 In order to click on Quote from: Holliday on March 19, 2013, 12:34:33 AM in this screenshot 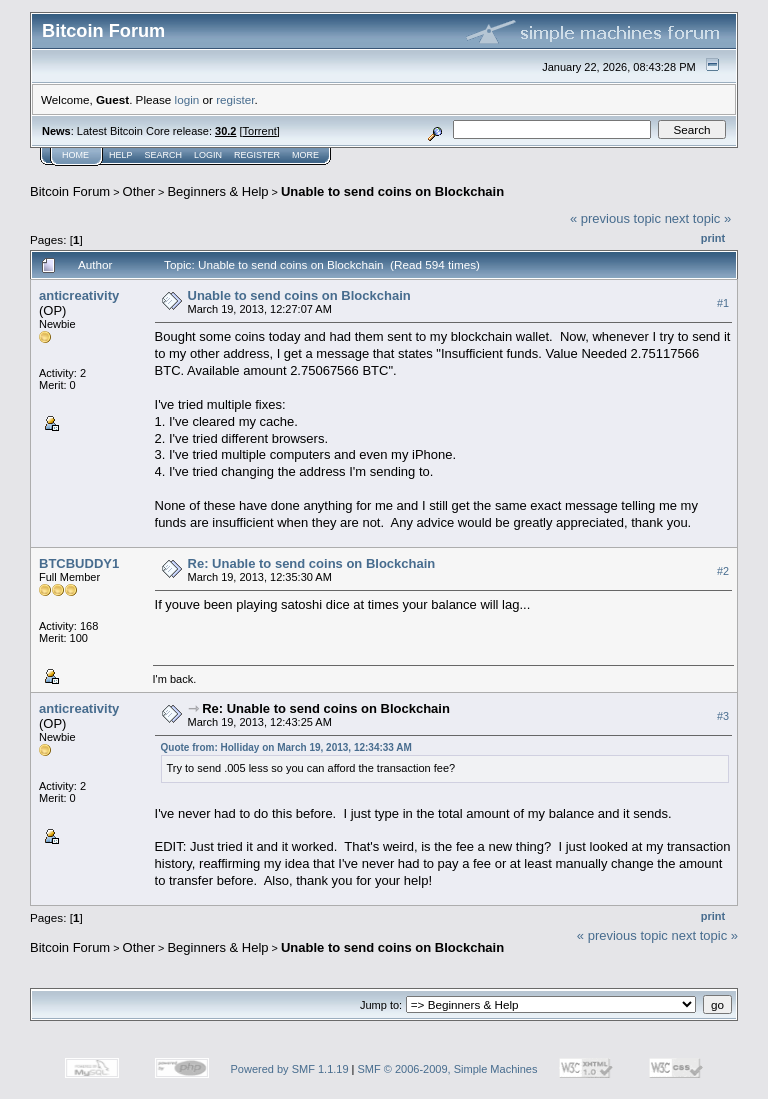, I will do `click(286, 747)`.